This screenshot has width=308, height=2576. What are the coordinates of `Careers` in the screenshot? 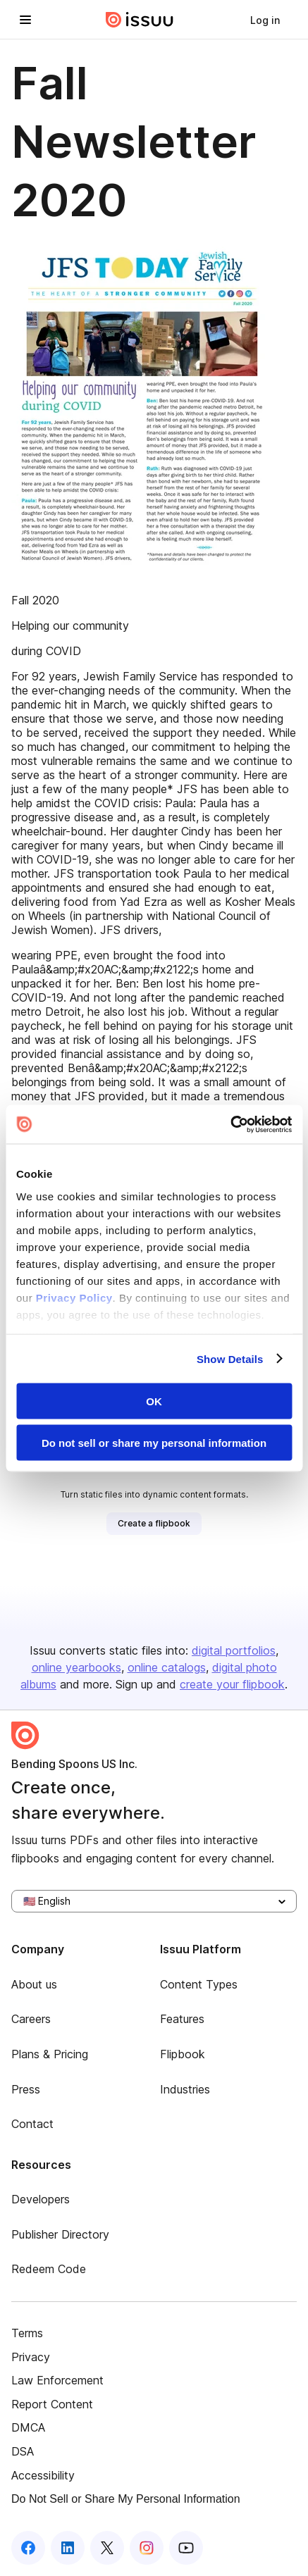 It's located at (31, 2019).